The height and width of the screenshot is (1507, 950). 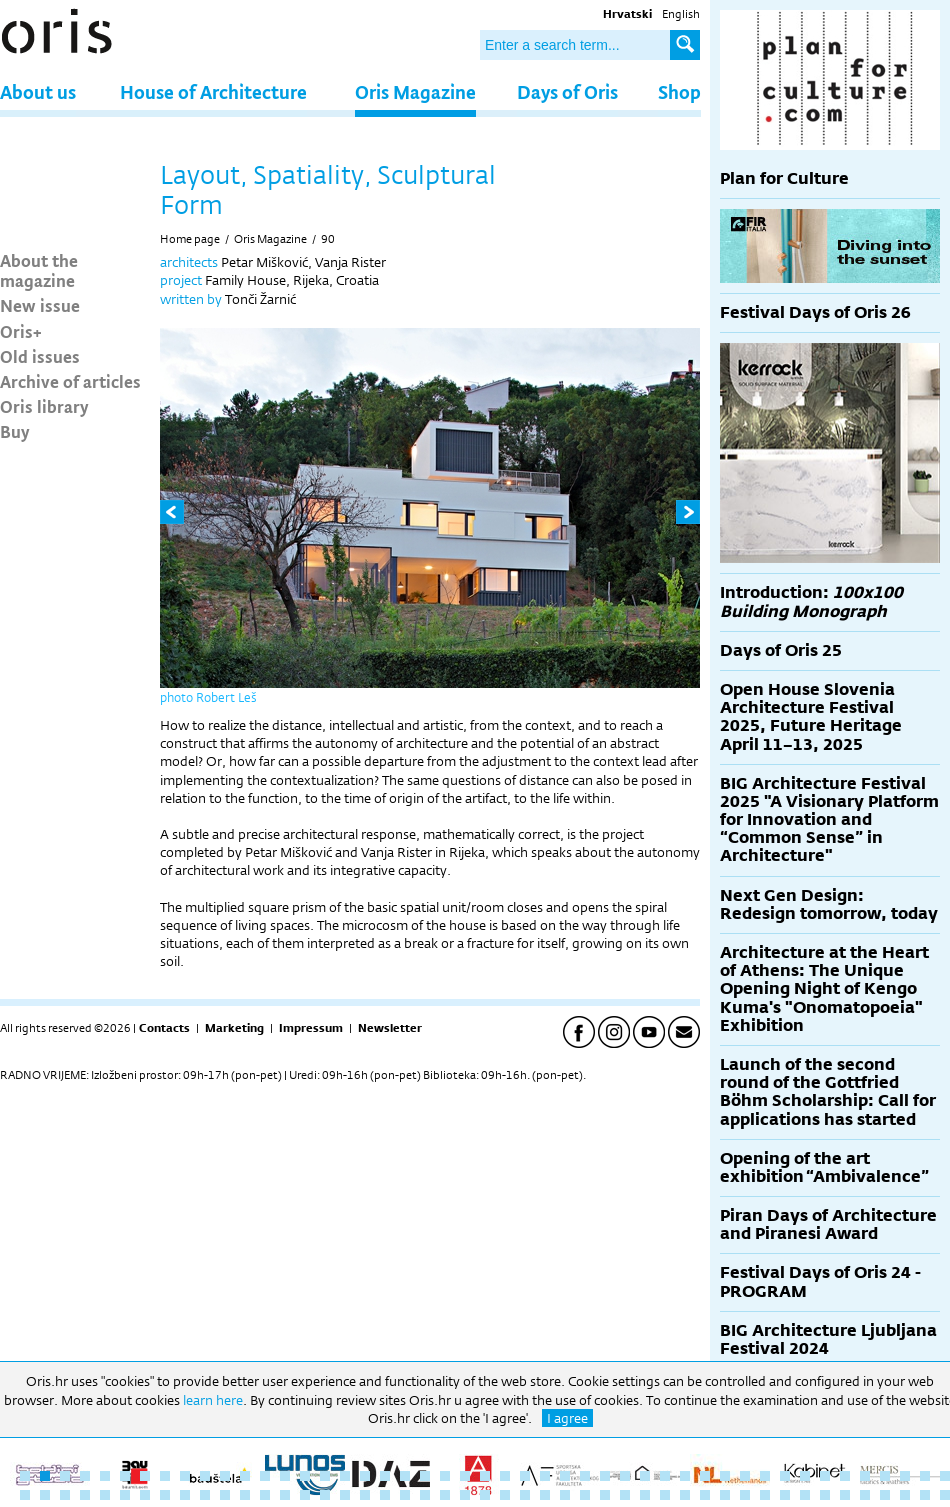 I want to click on 94, so click(x=945, y=1495).